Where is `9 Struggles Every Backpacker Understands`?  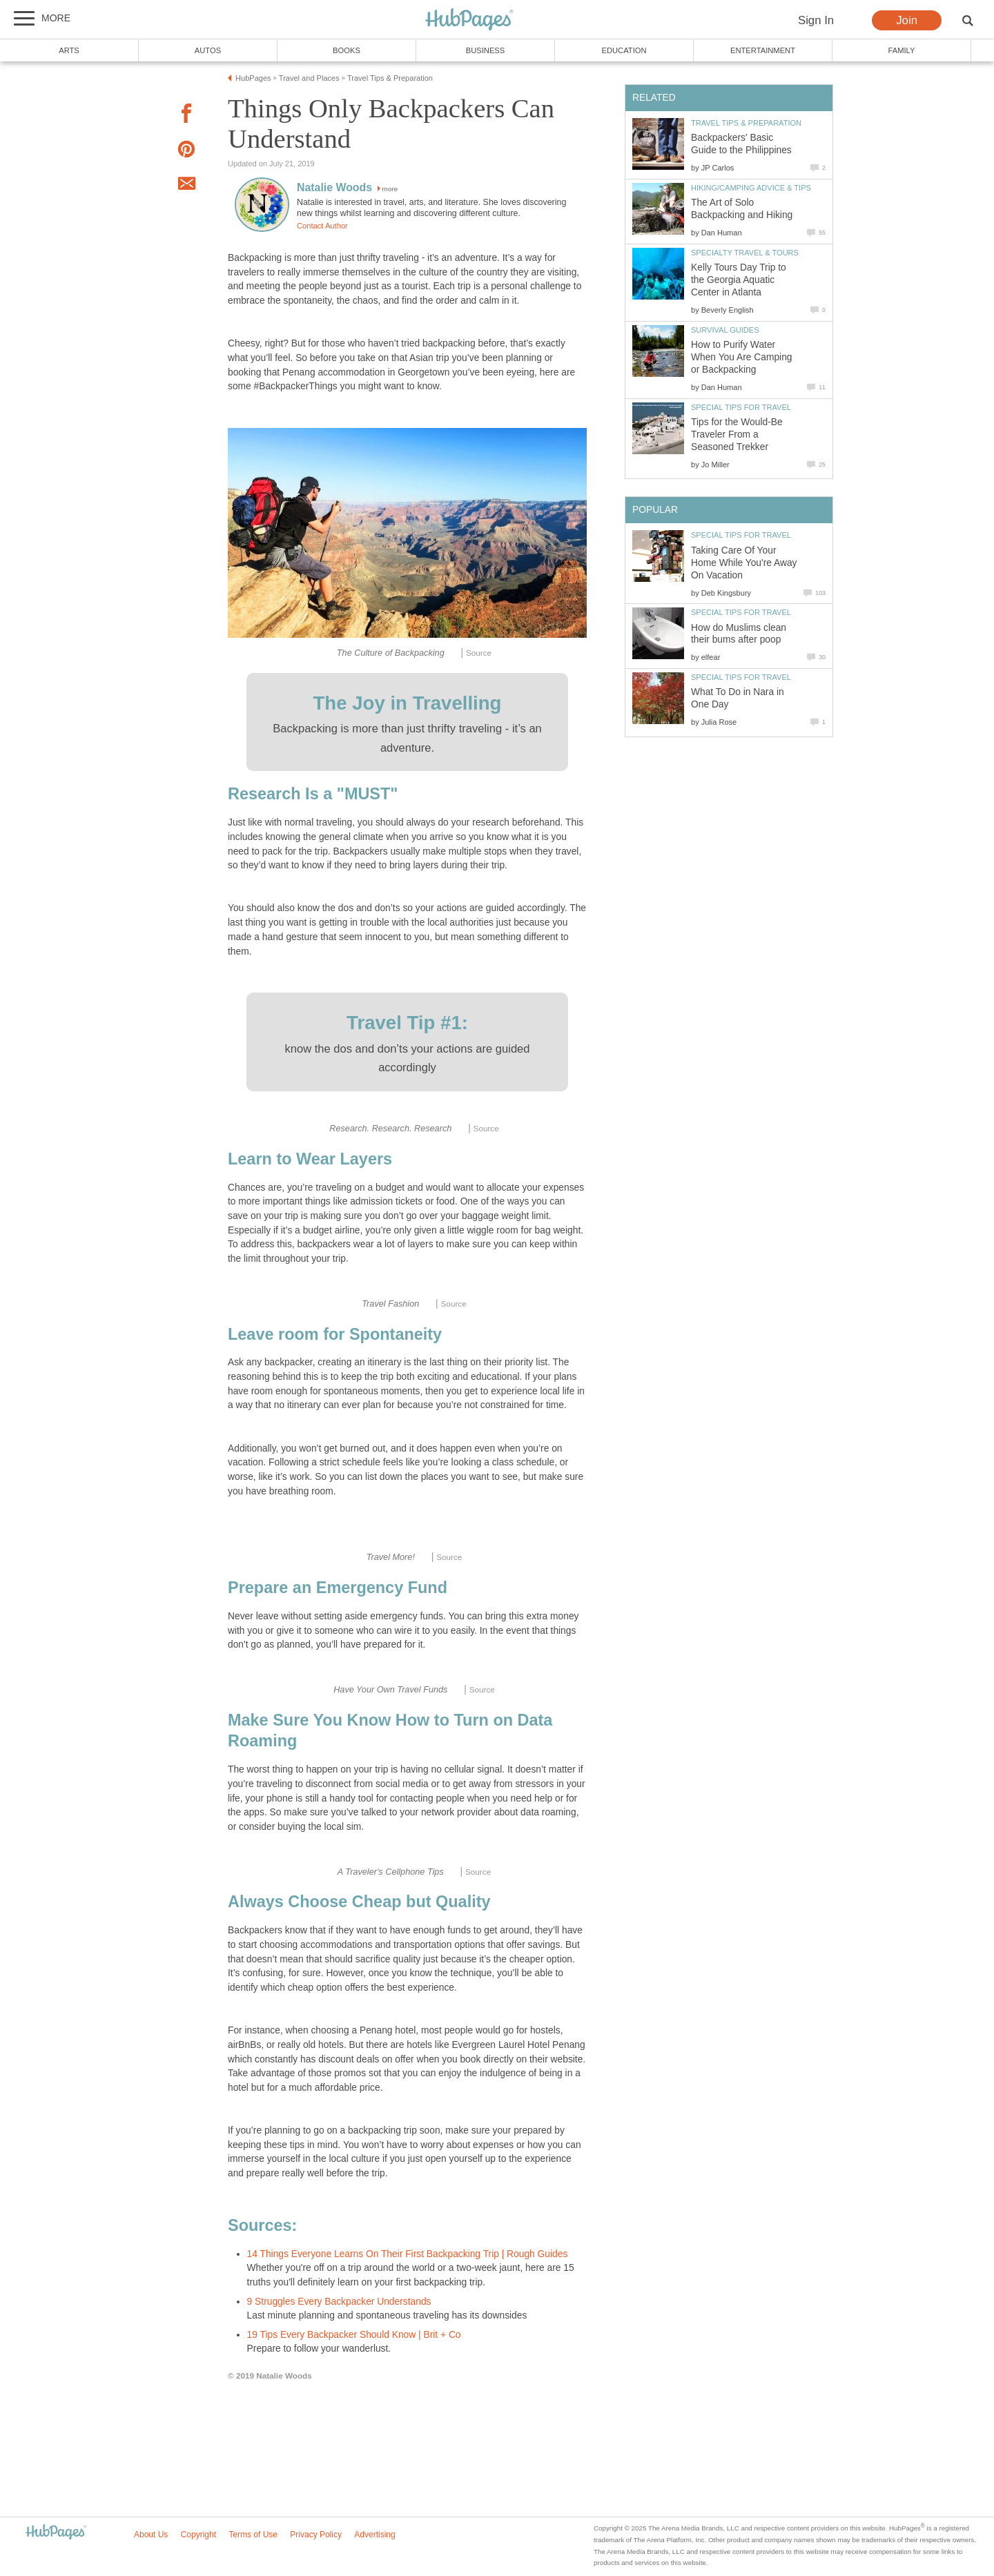 9 Struggles Every Backpacker Understands is located at coordinates (339, 2301).